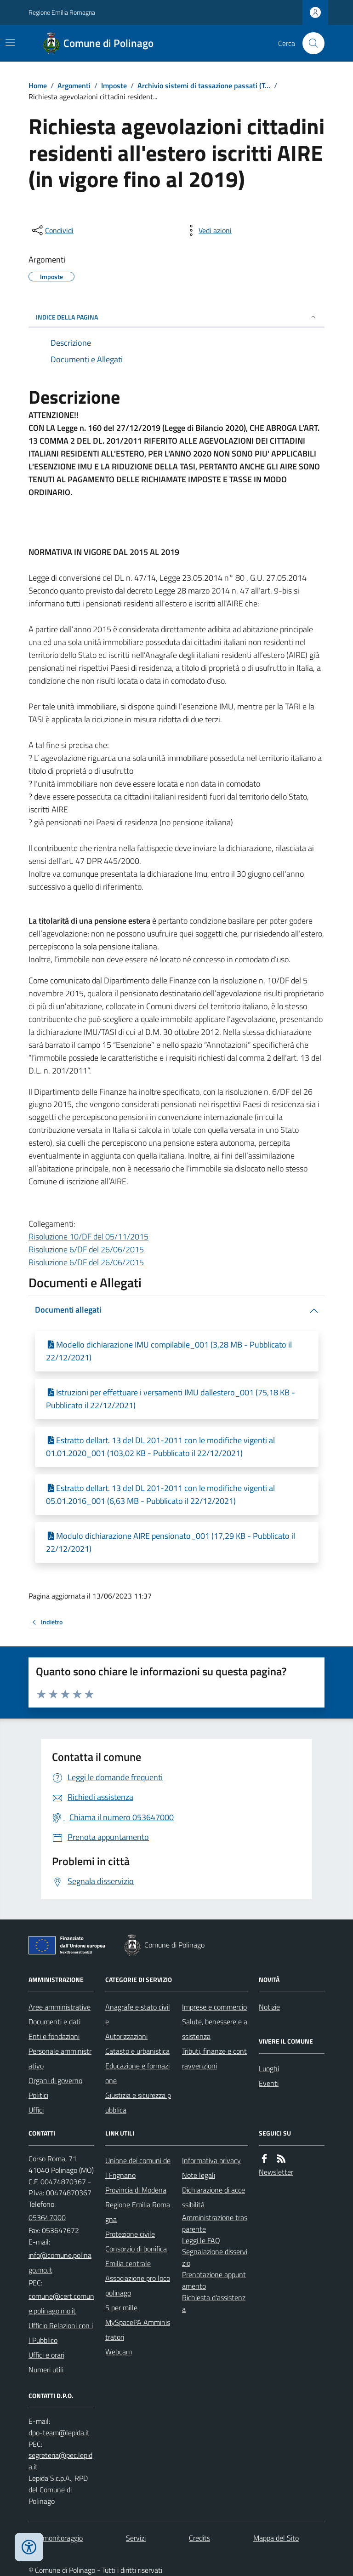 This screenshot has width=353, height=2576. I want to click on Numeri utili, so click(45, 2369).